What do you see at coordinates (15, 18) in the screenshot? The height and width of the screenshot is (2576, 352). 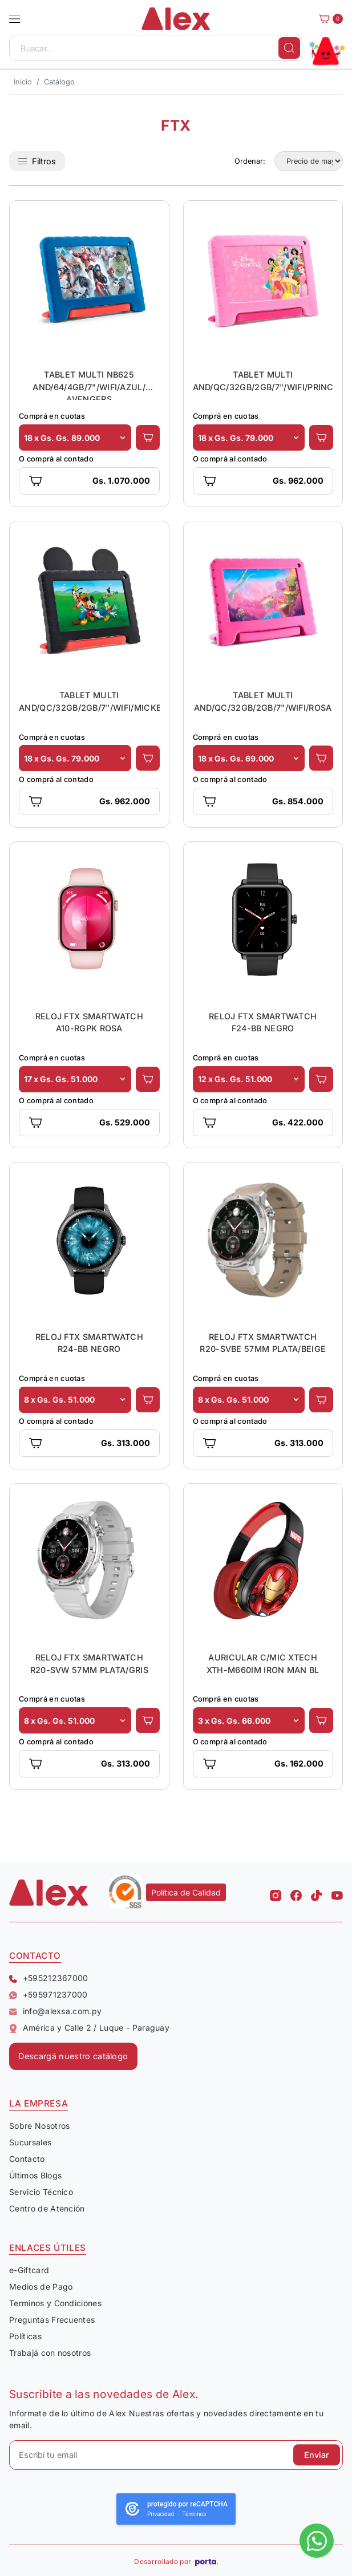 I see `[button]` at bounding box center [15, 18].